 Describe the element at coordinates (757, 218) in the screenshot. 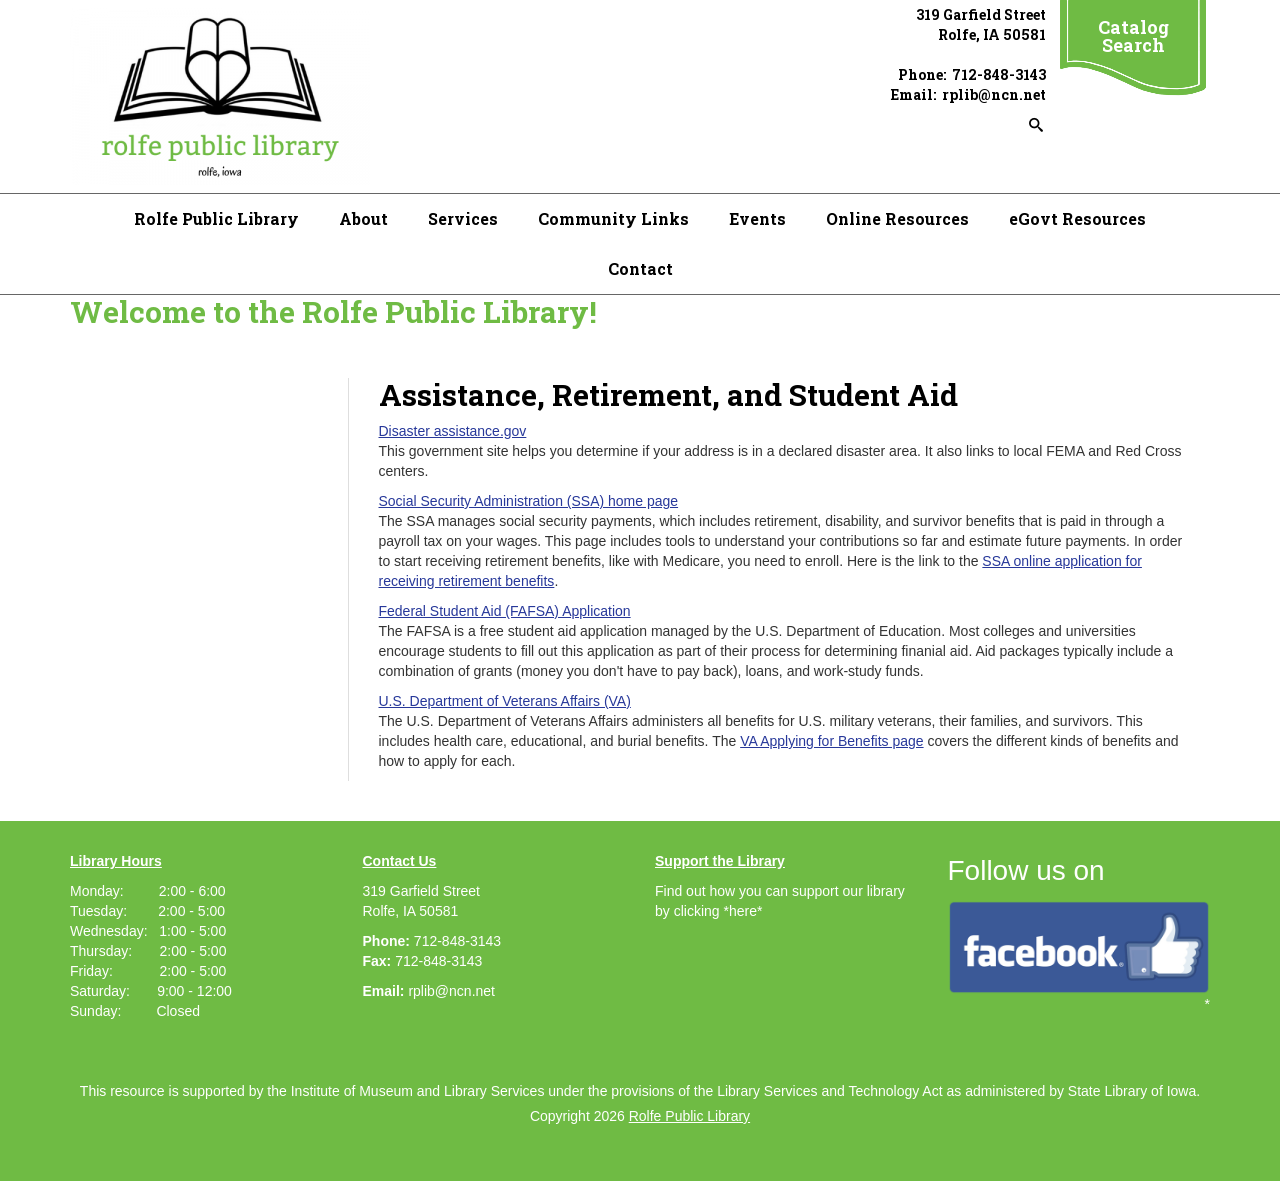

I see `Events` at that location.